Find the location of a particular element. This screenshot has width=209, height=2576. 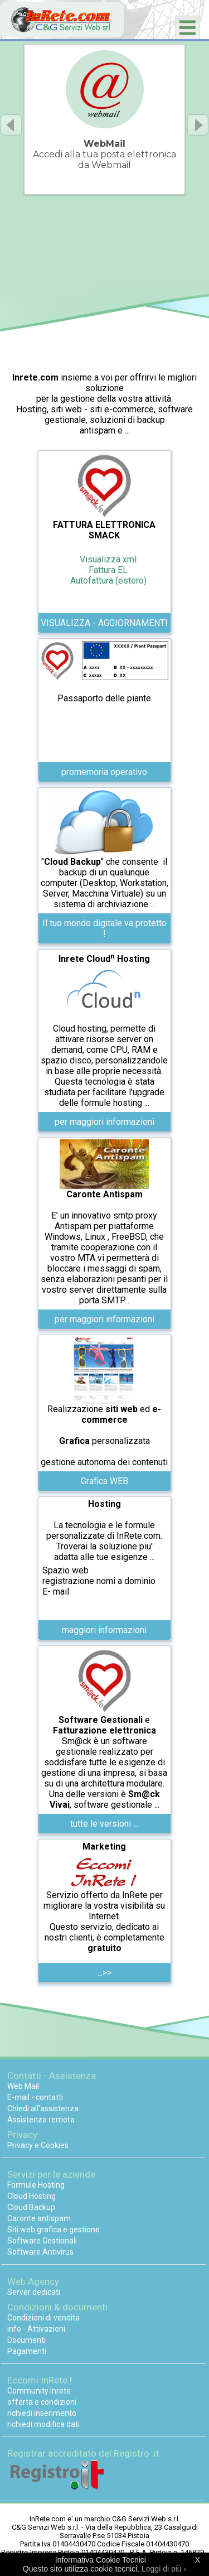

Siti web grafica e gestione is located at coordinates (53, 2229).